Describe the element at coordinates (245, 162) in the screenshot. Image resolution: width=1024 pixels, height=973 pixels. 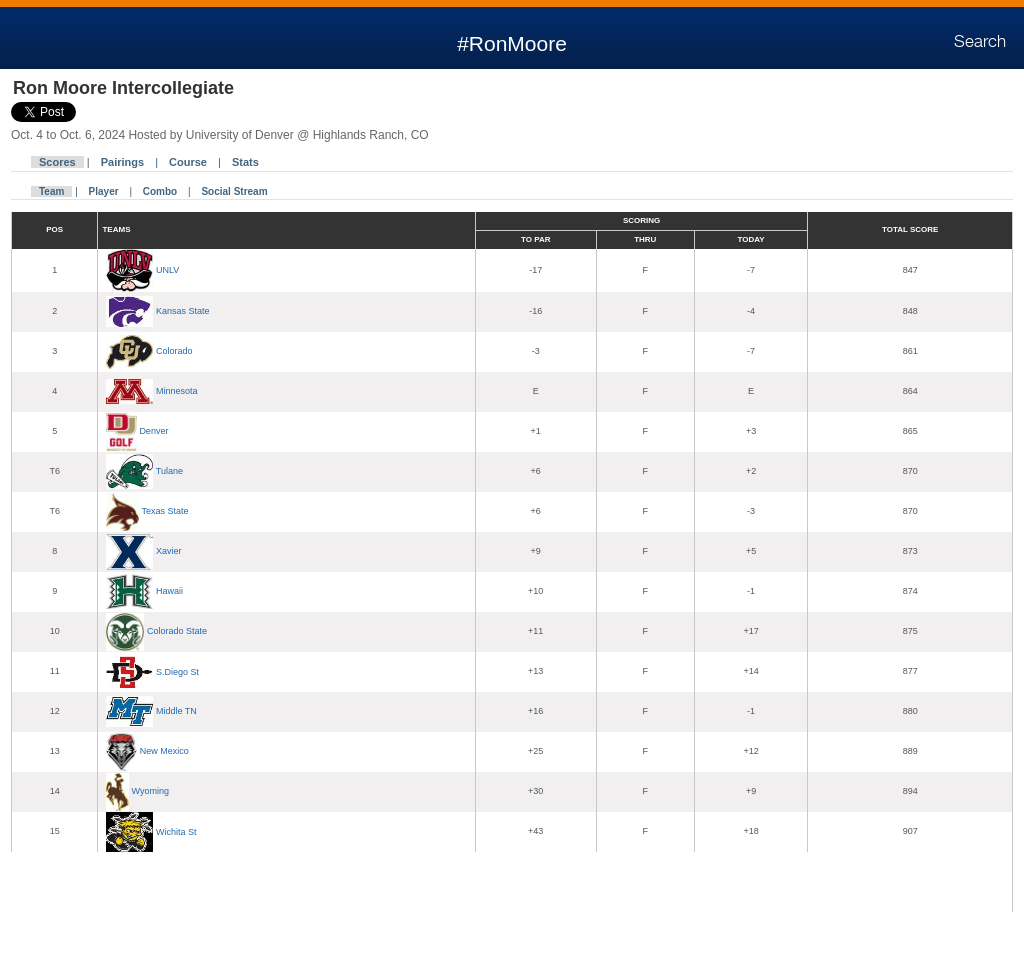
I see `Stats` at that location.